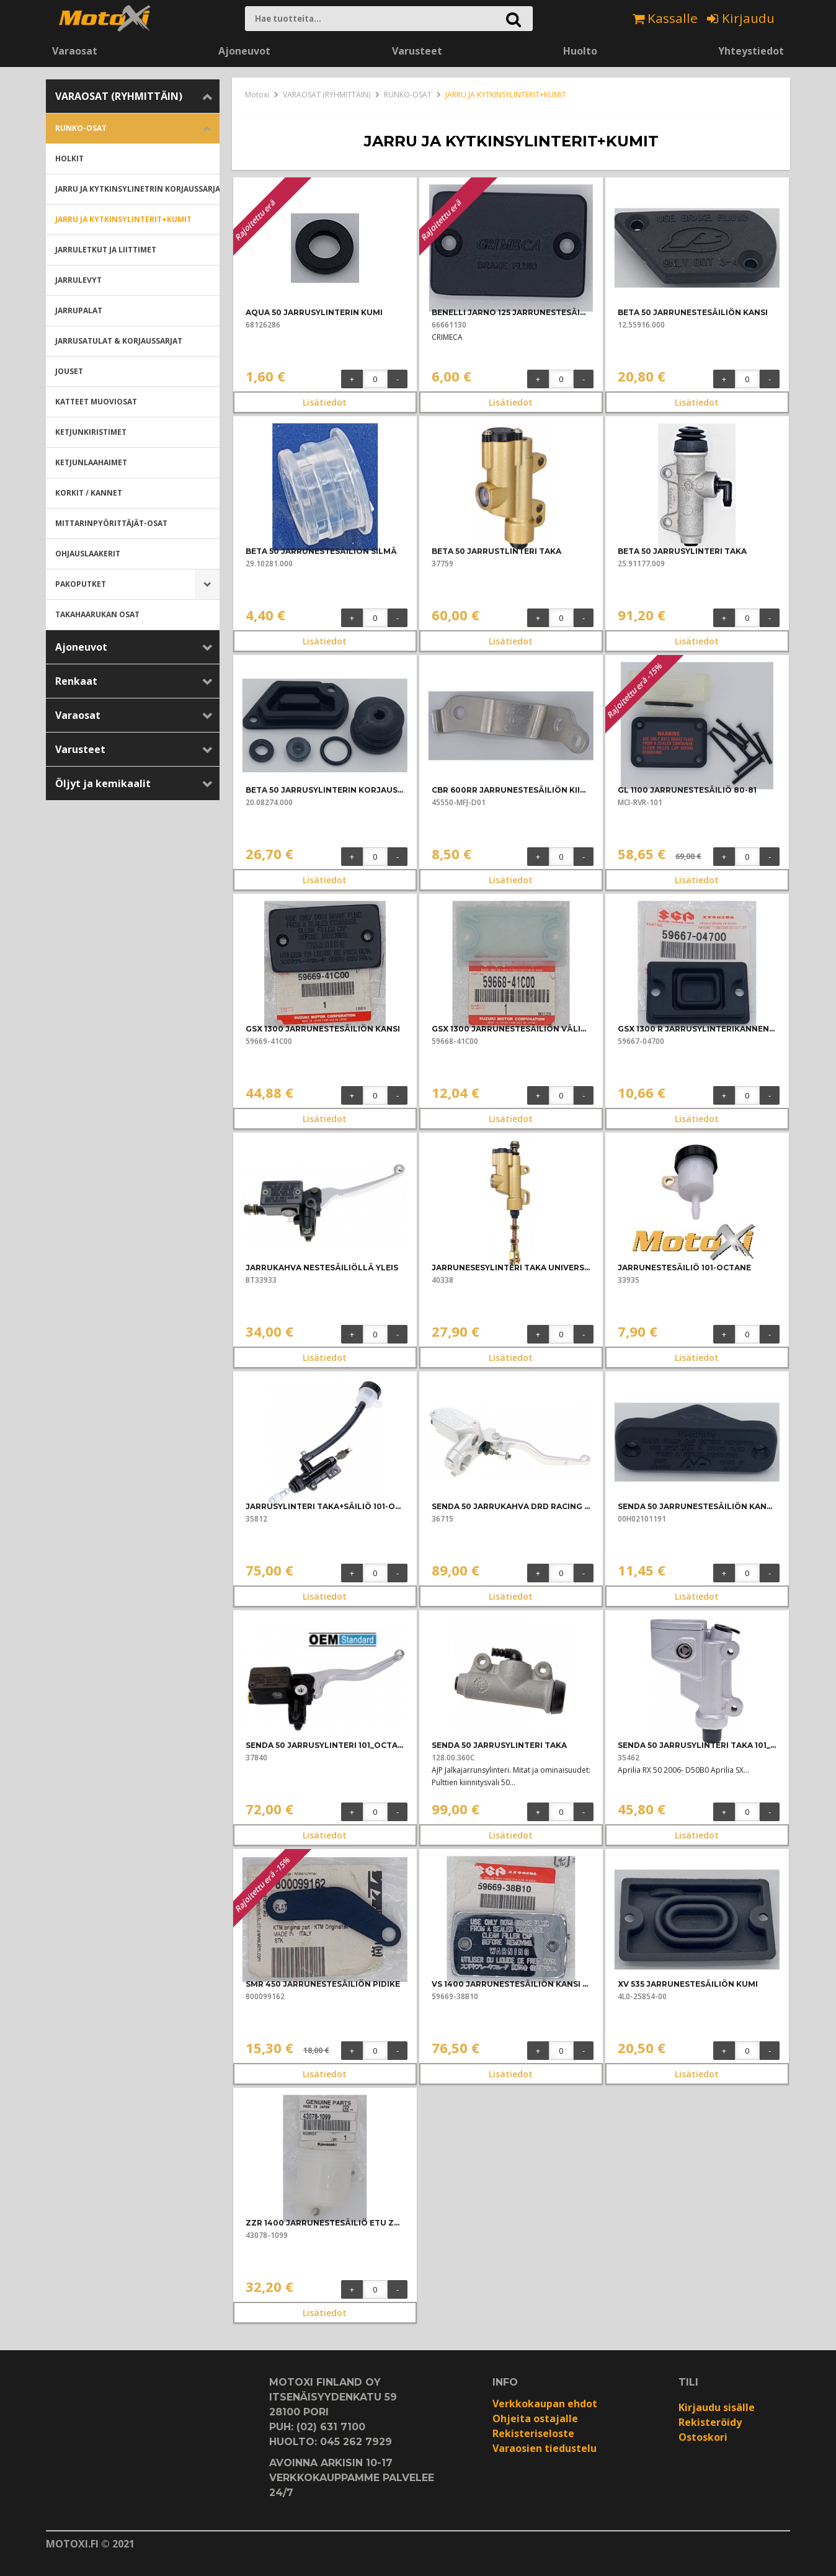 Image resolution: width=836 pixels, height=2576 pixels. Describe the element at coordinates (544, 2403) in the screenshot. I see `Verkkokaupan ehdot` at that location.